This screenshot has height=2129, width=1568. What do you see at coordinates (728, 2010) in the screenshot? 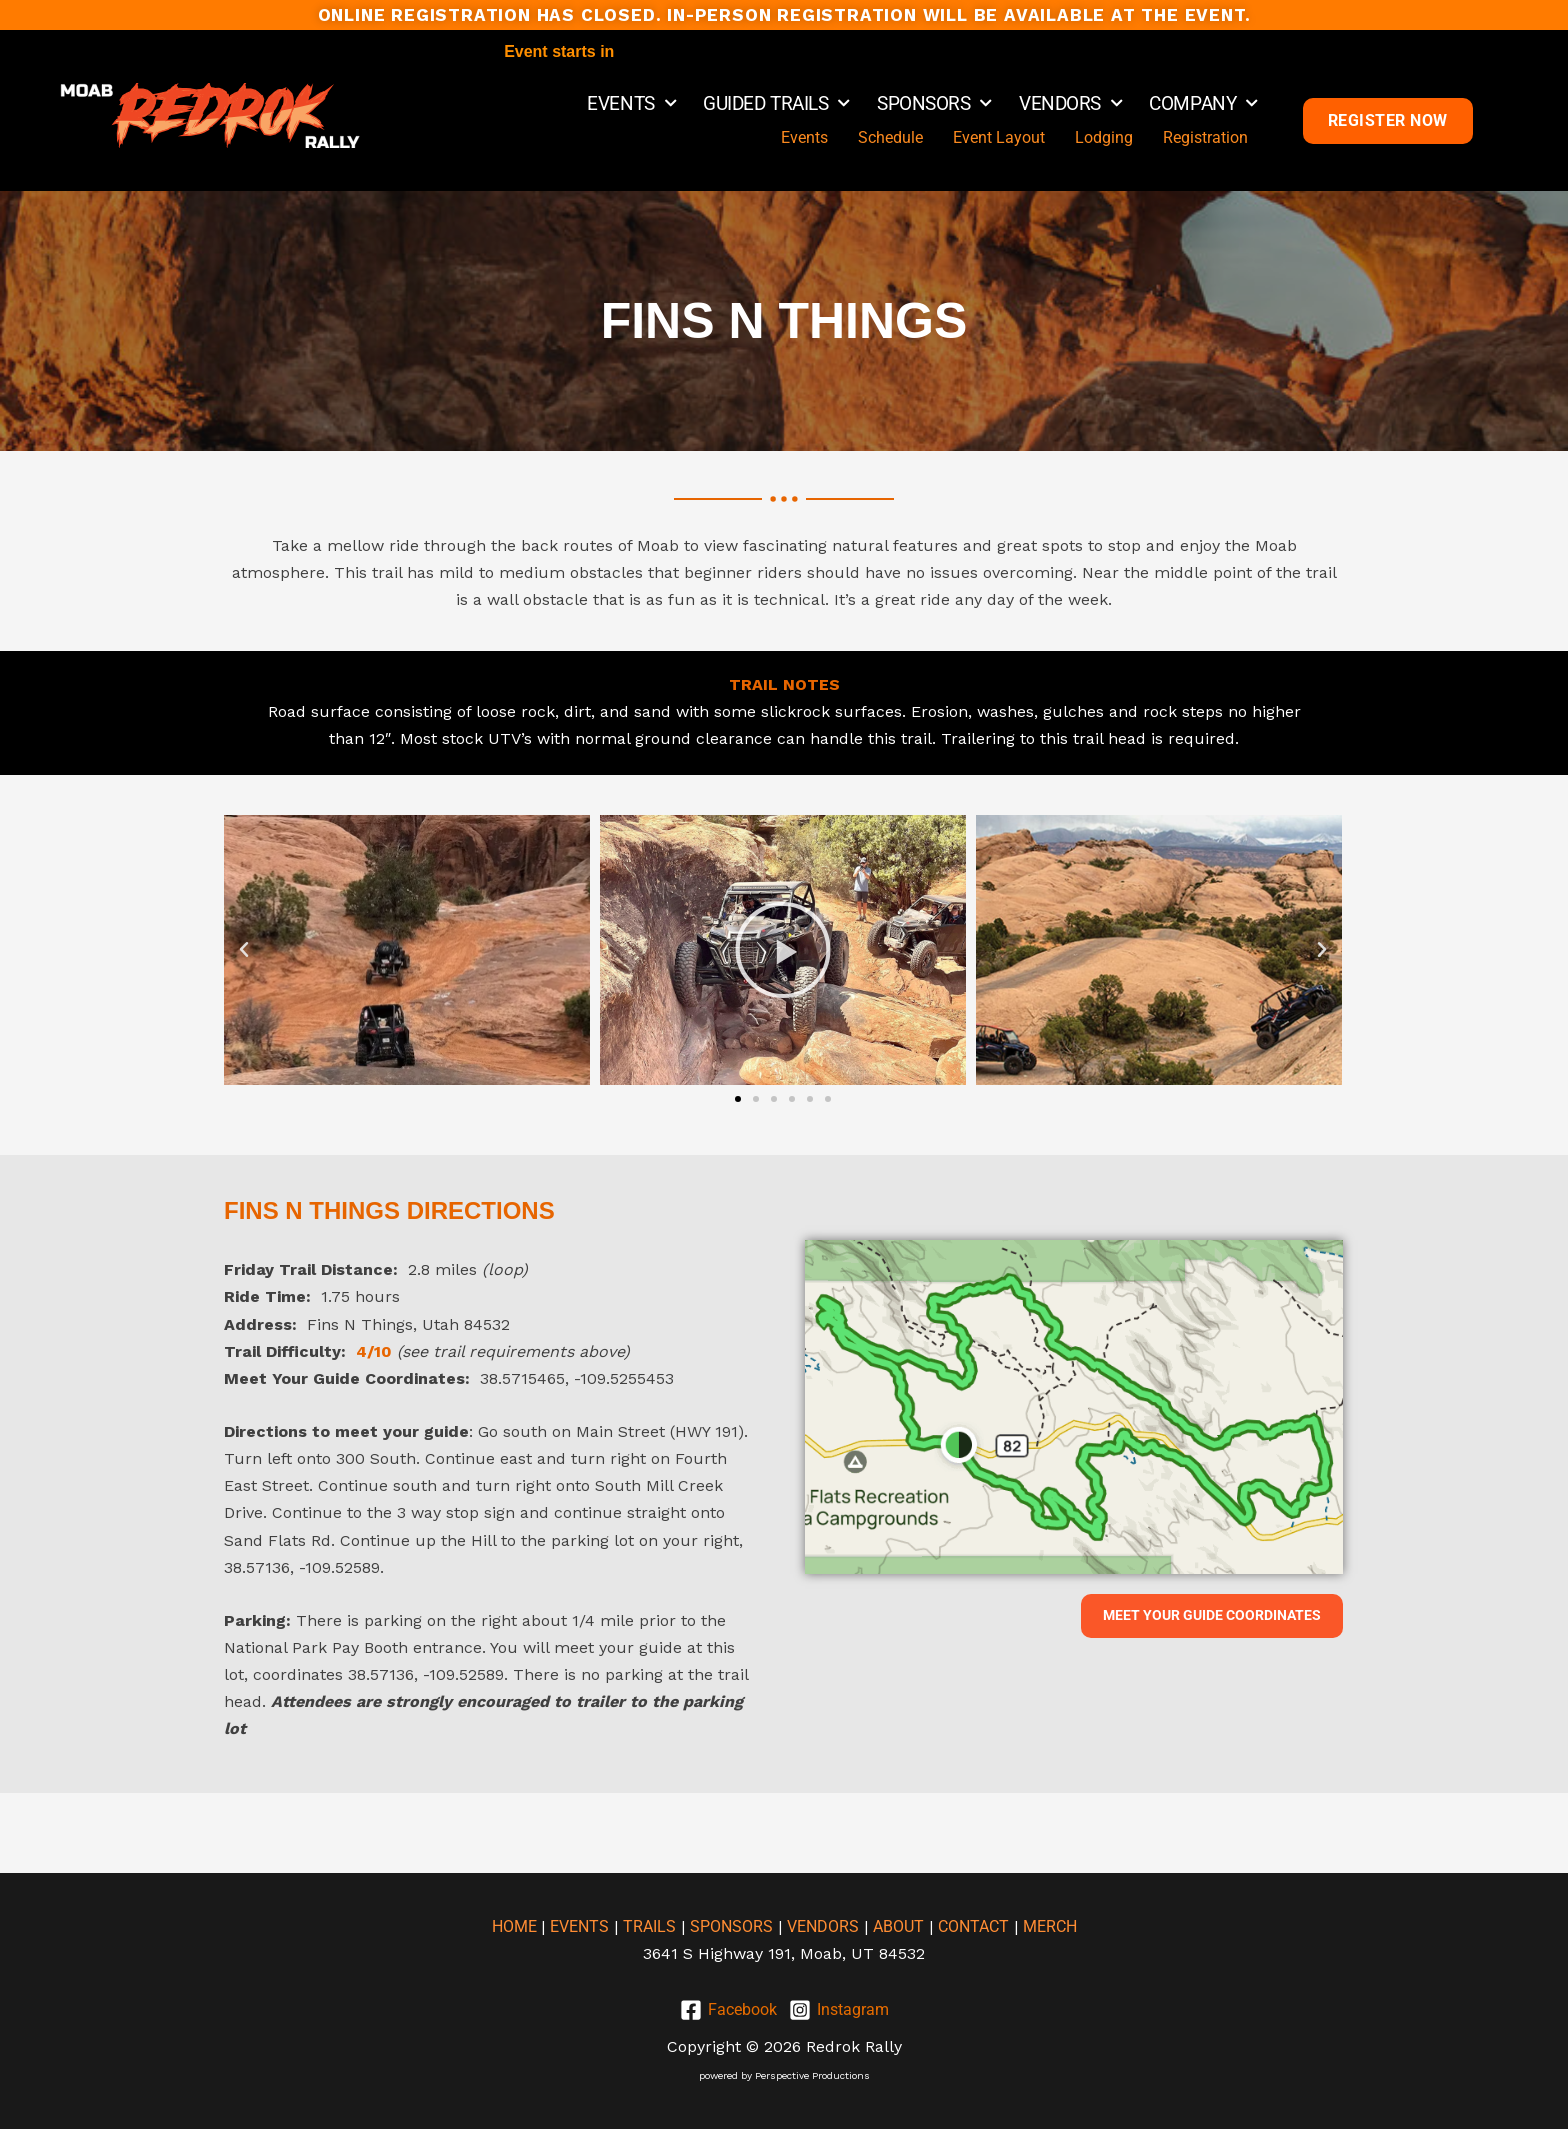
I see `[Facebook]` at bounding box center [728, 2010].